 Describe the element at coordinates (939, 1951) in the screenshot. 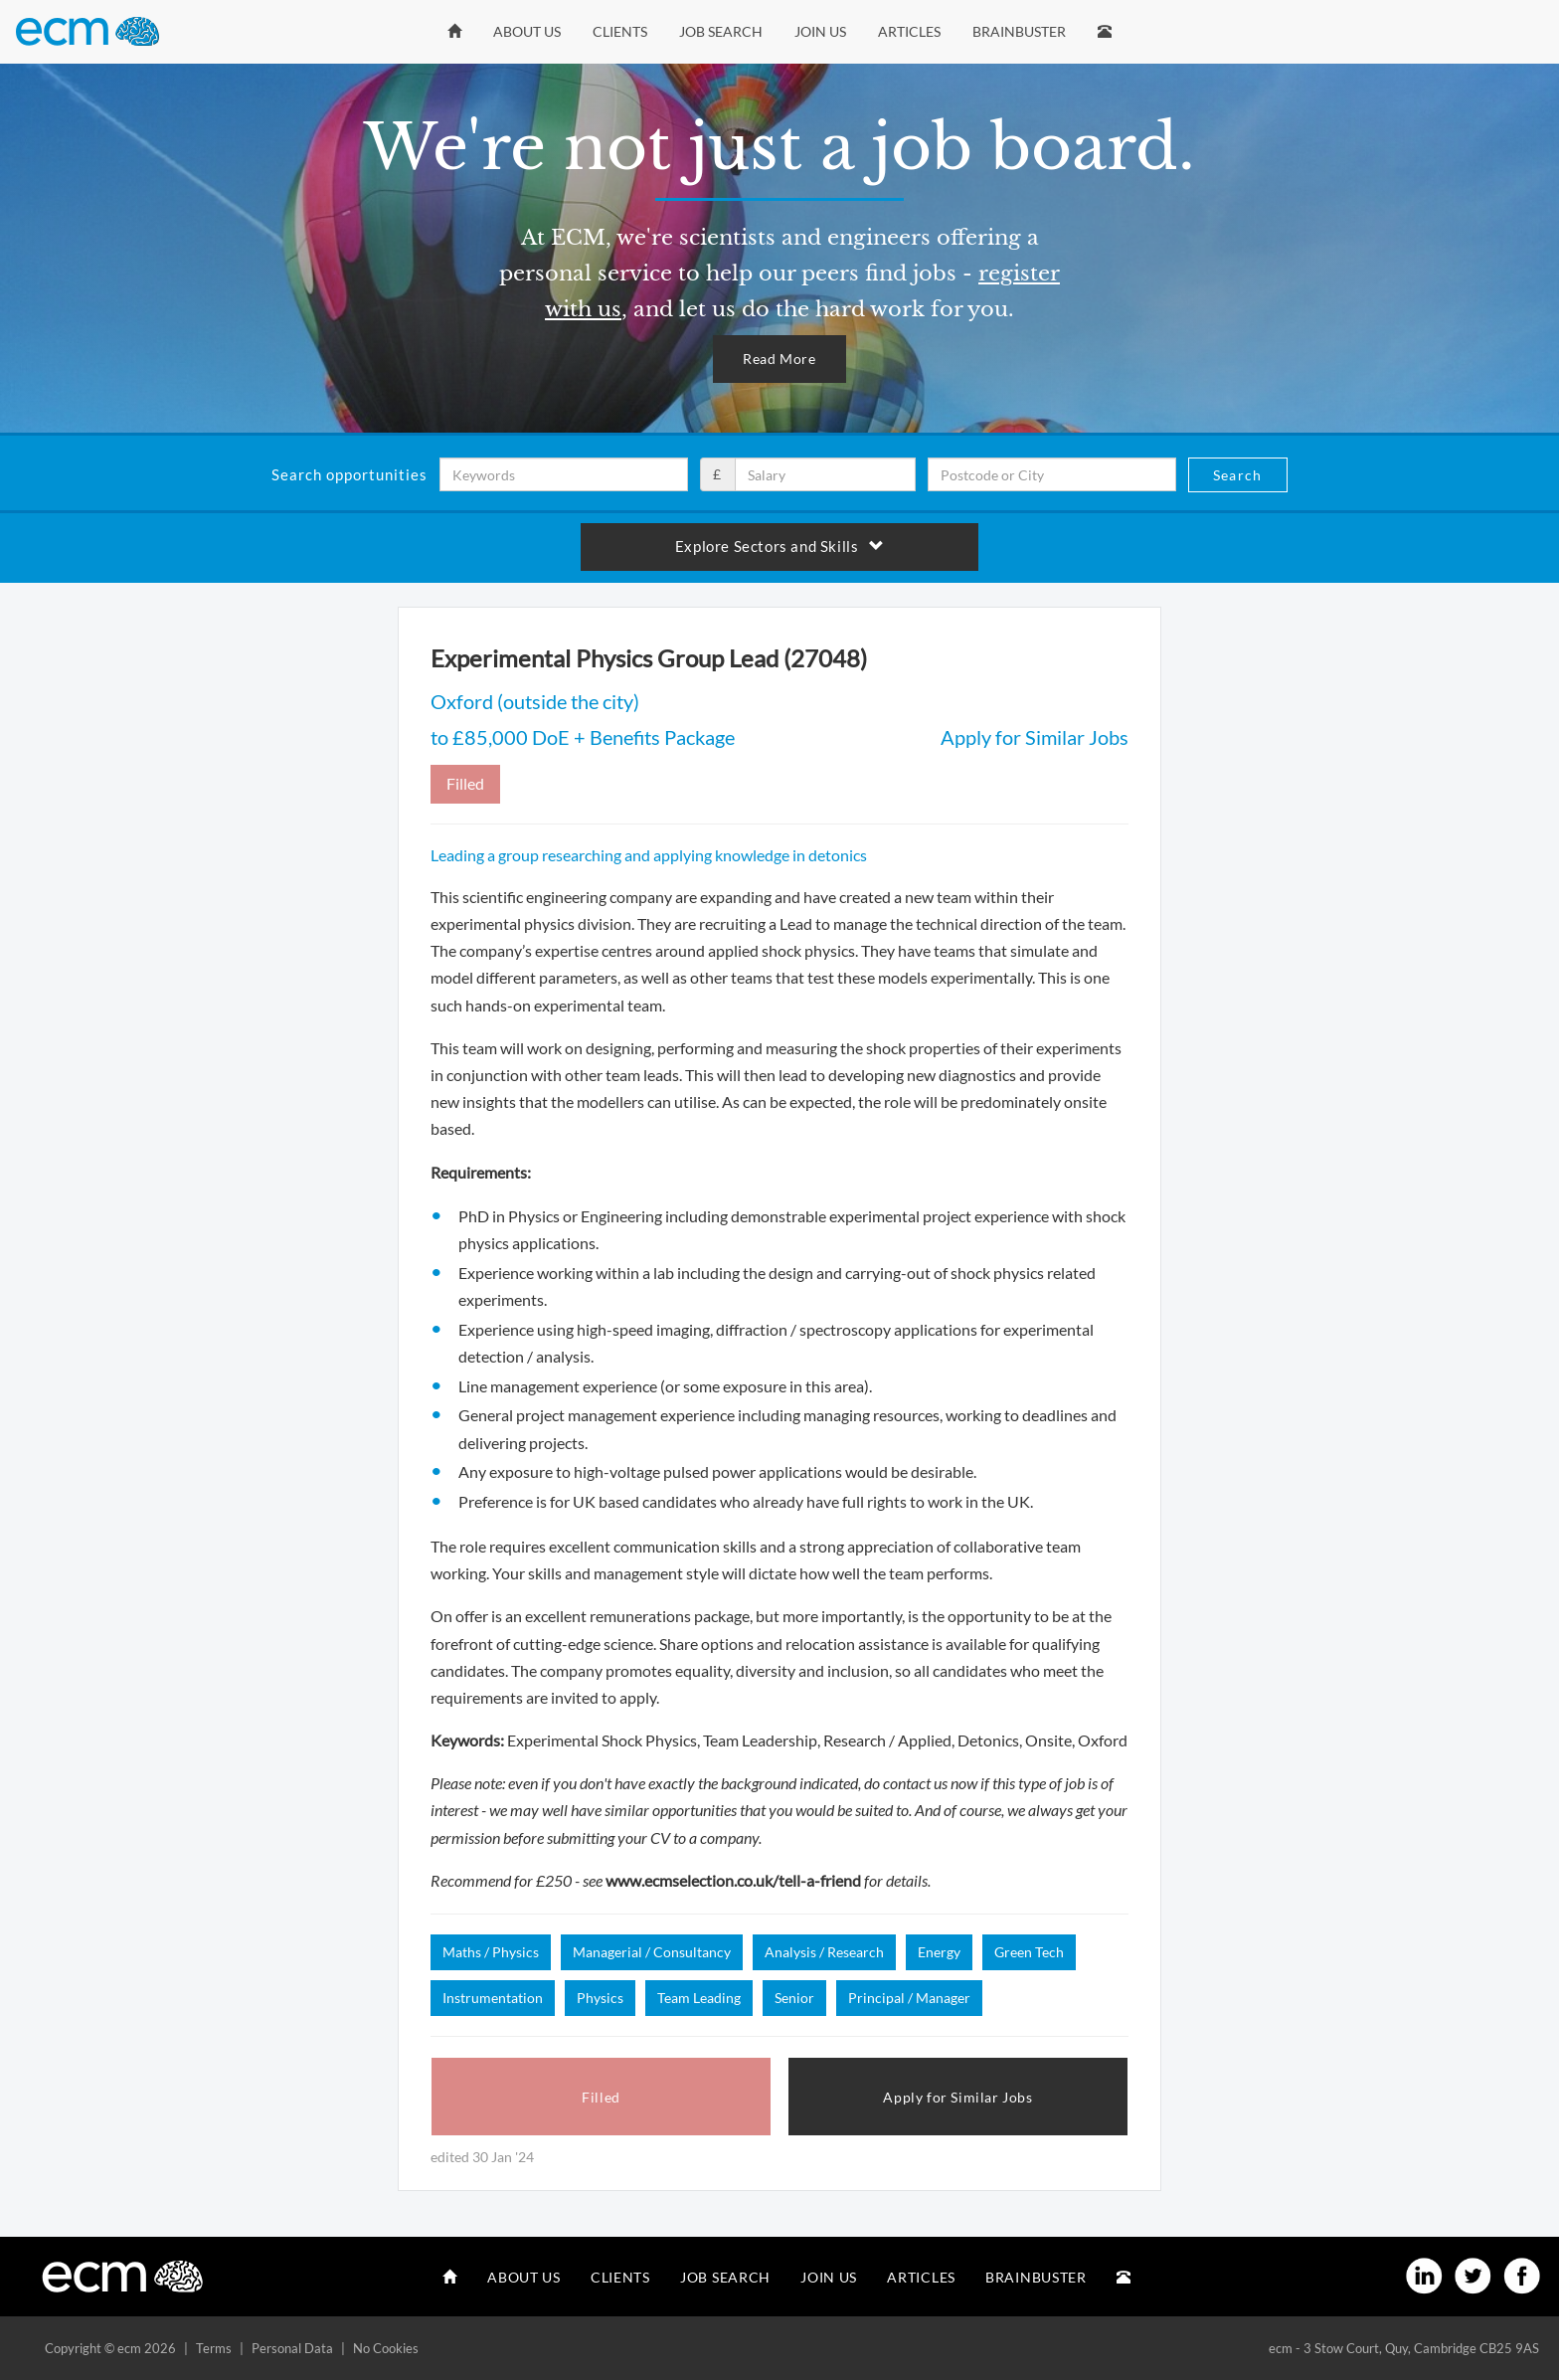

I see `Energy` at that location.